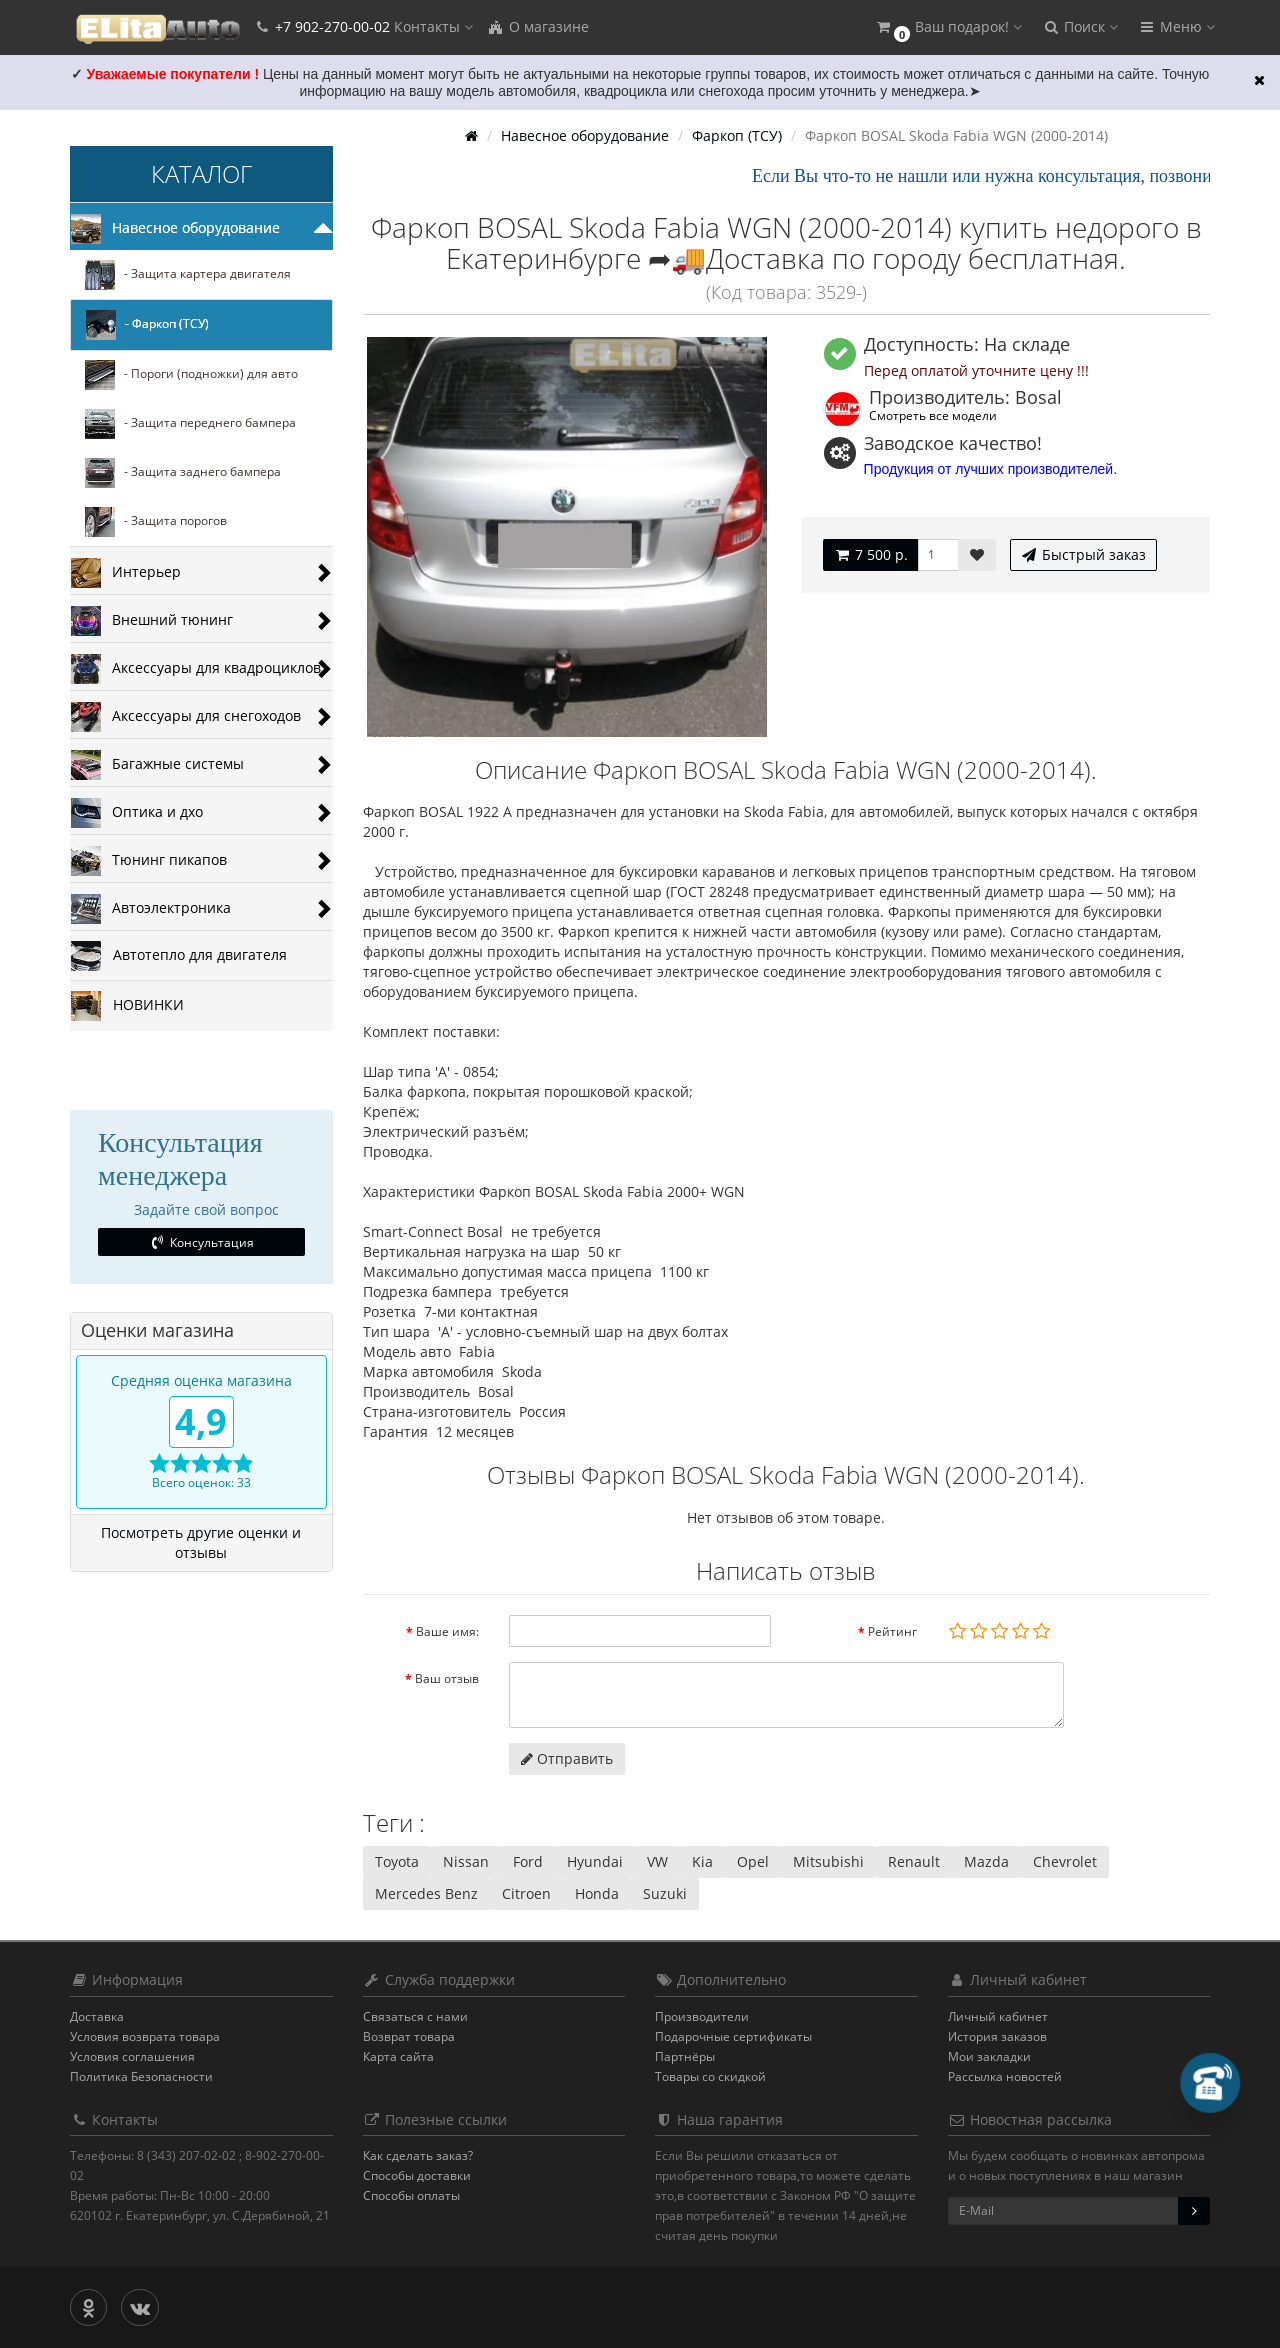  What do you see at coordinates (418, 2155) in the screenshot?
I see `Как сделать заказ?` at bounding box center [418, 2155].